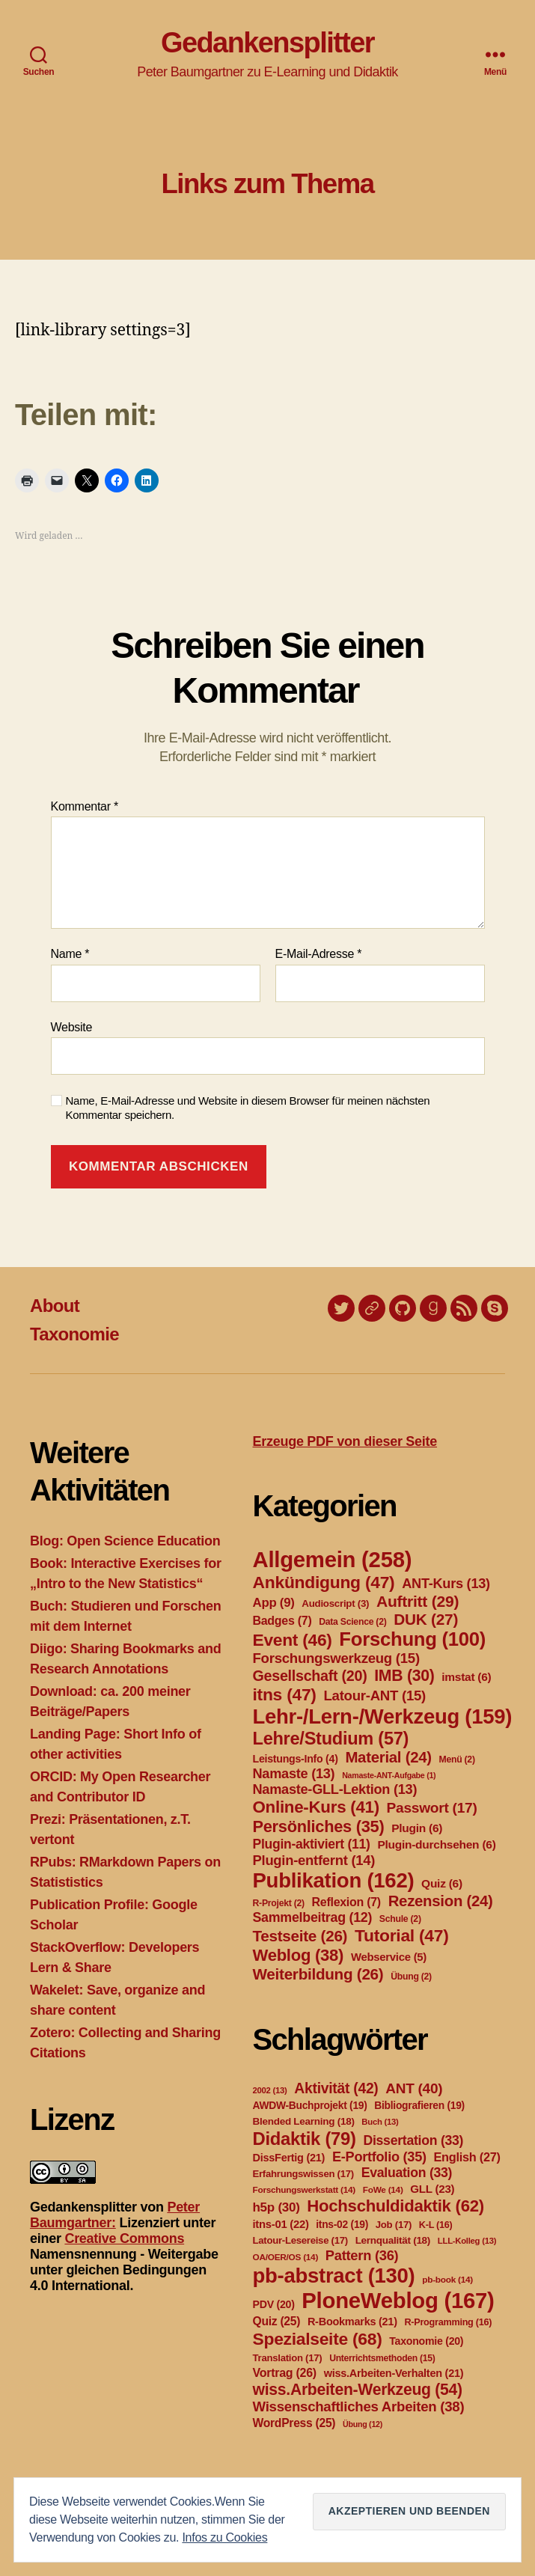  I want to click on OA/OER/OS [OA/OER/OS (14 Einträge)], so click(286, 2257).